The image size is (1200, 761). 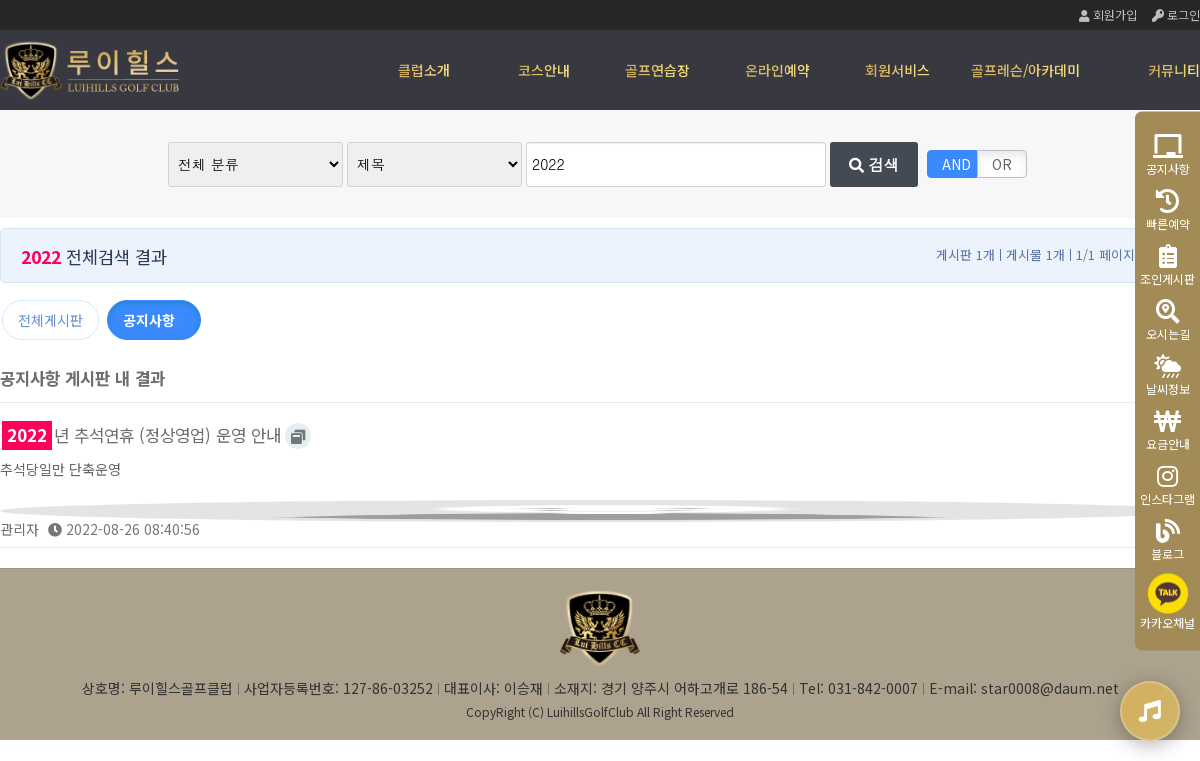 I want to click on 회원서비스, so click(x=897, y=70).